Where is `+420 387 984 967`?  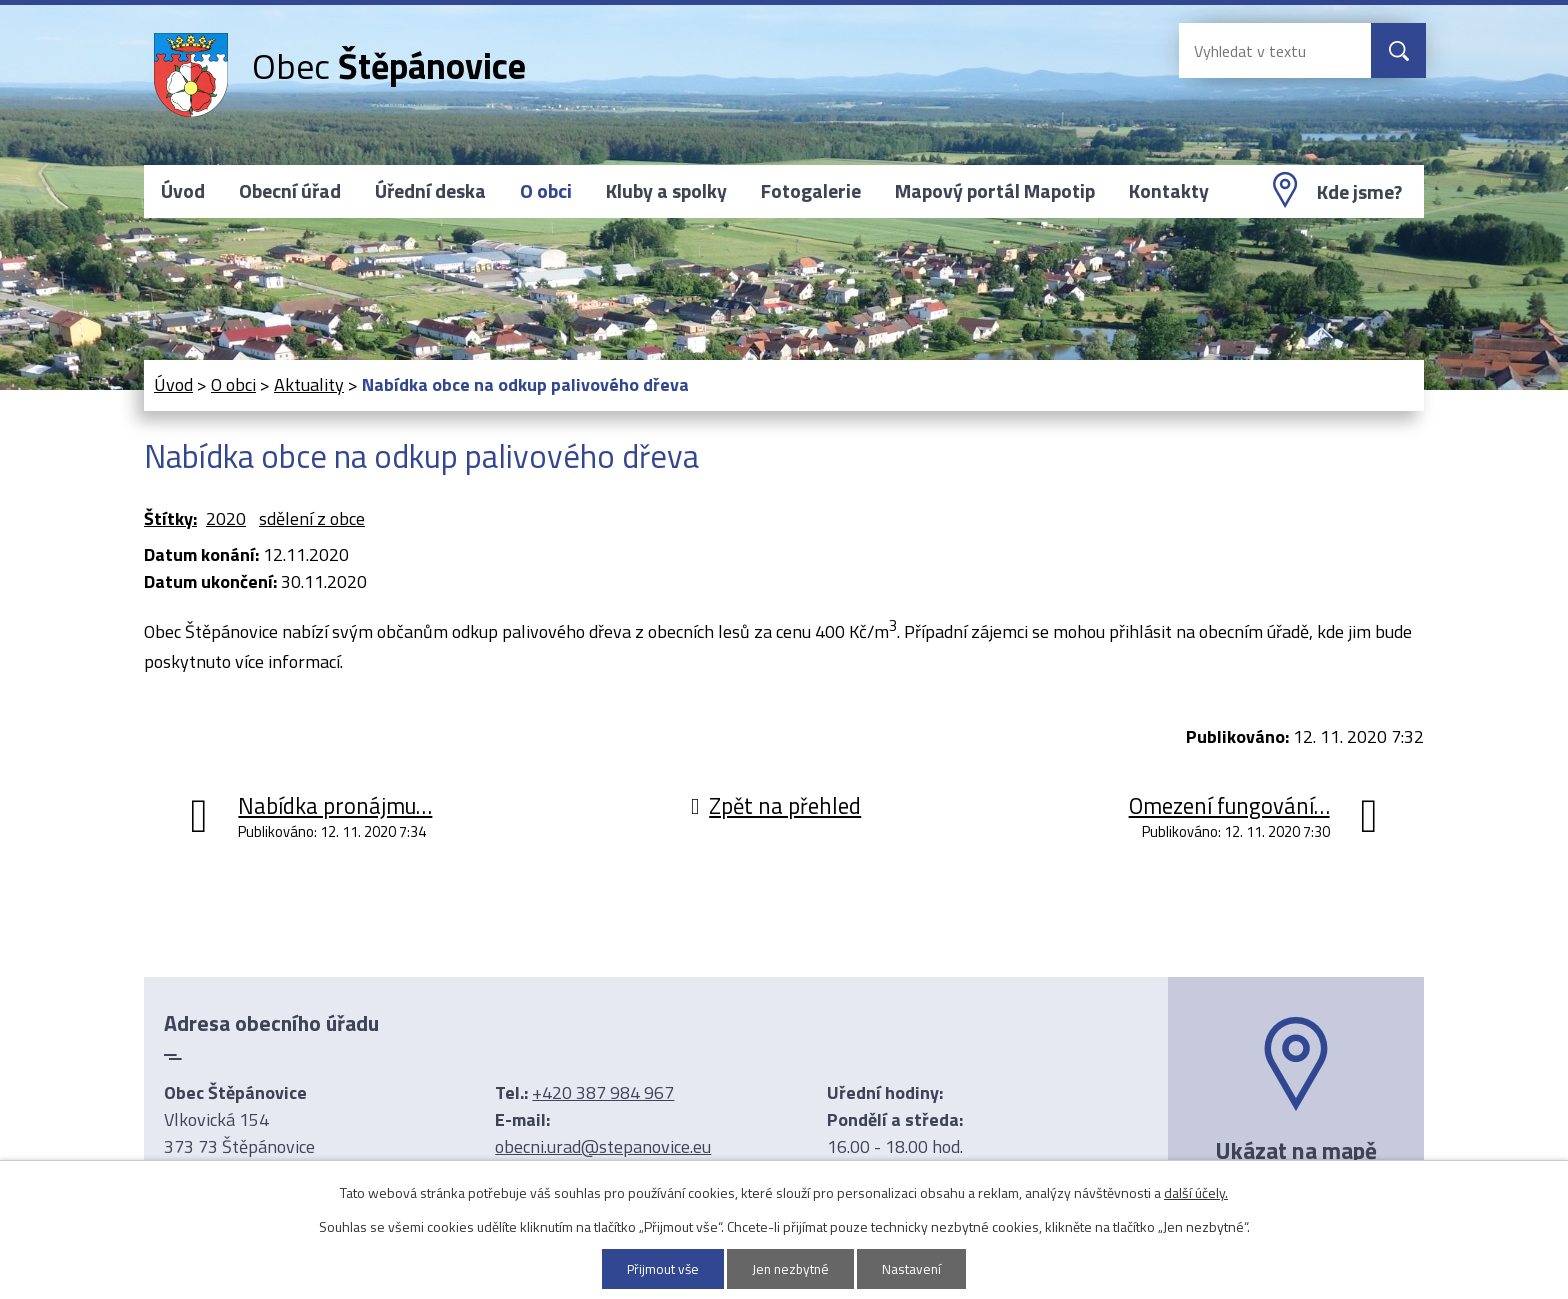 +420 387 984 967 is located at coordinates (603, 1092).